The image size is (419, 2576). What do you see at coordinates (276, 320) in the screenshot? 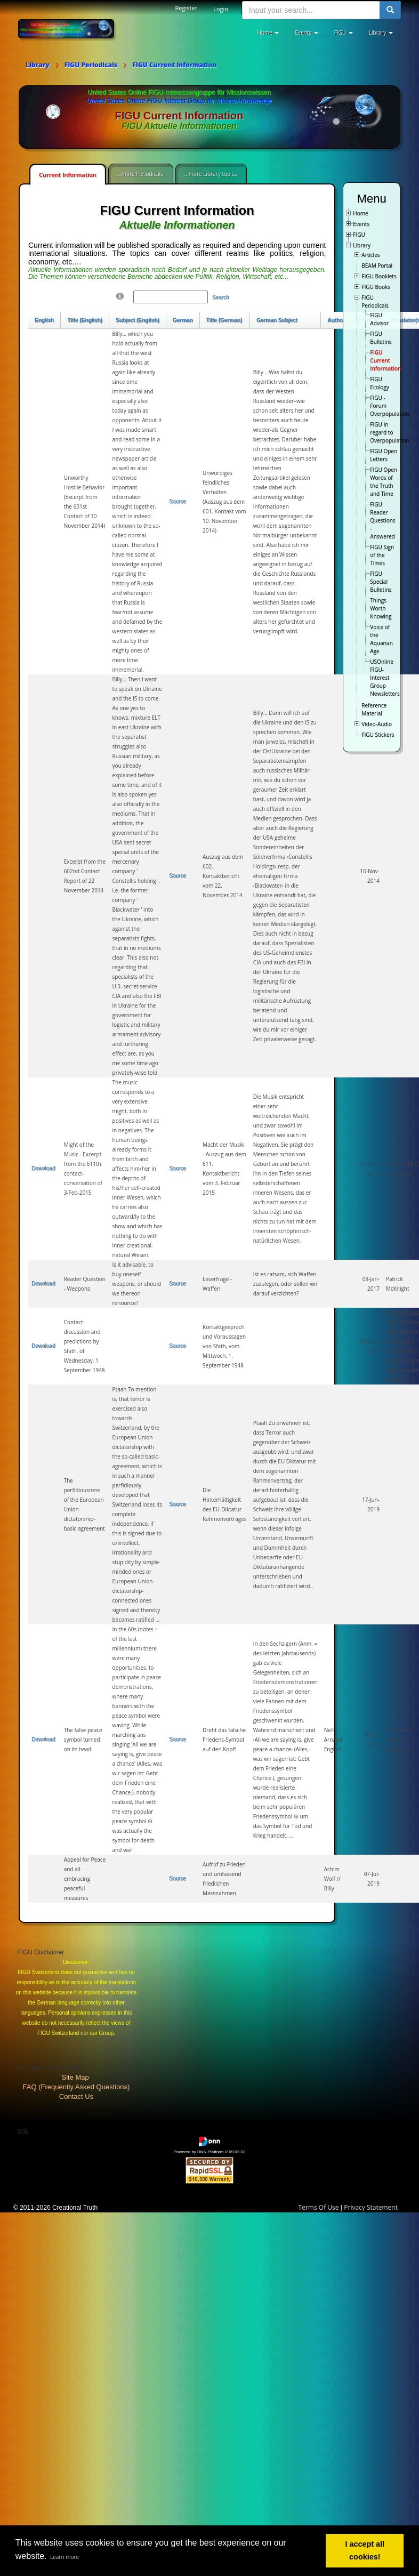
I see `German Subject` at bounding box center [276, 320].